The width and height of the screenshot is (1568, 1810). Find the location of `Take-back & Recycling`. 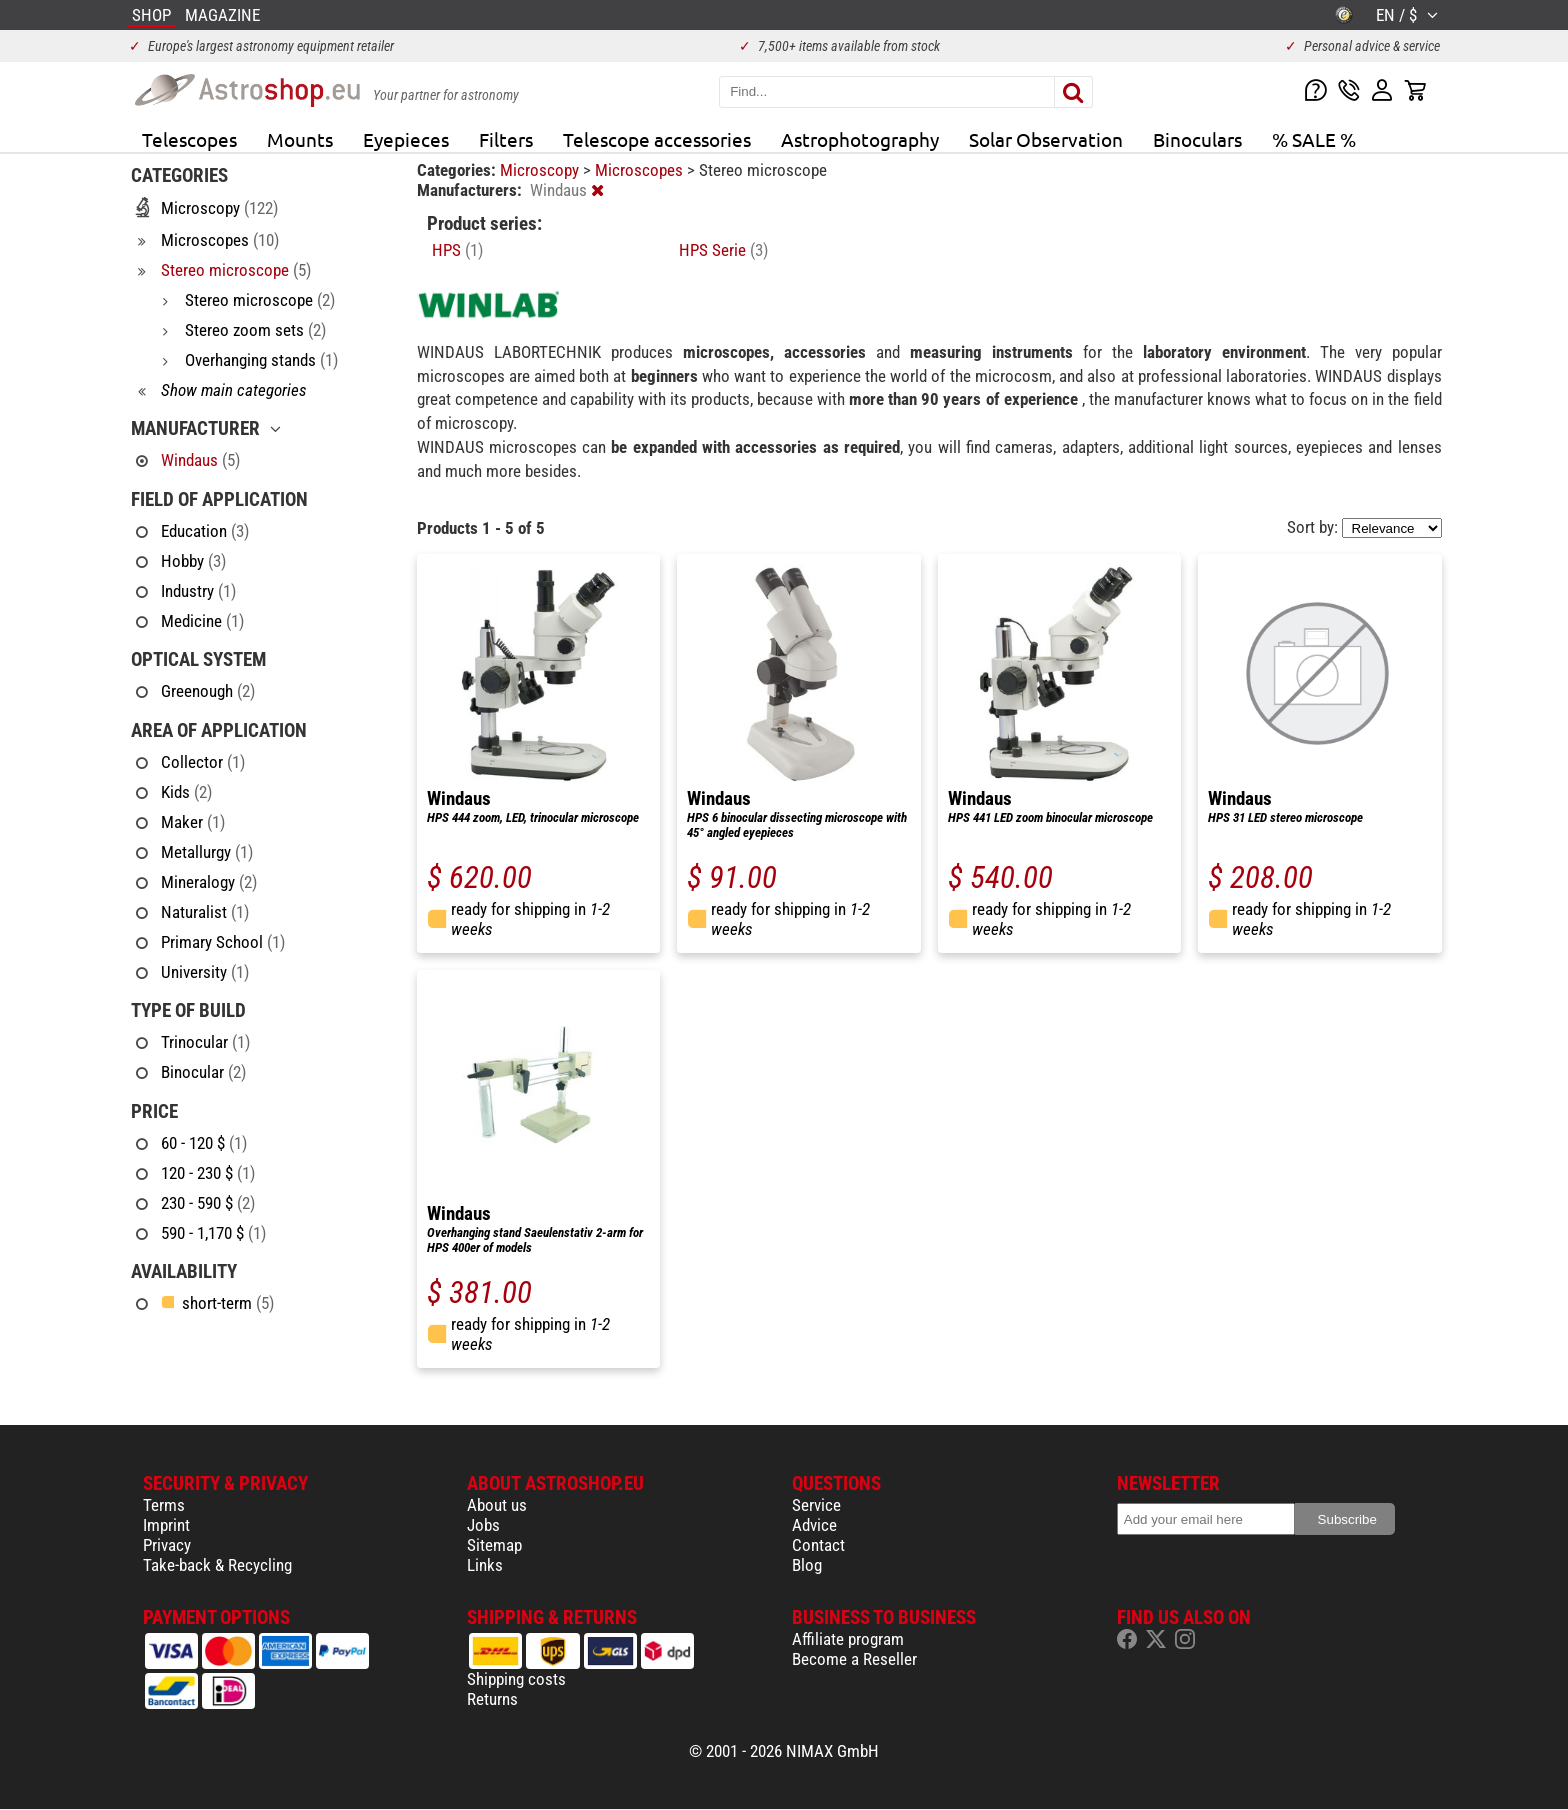

Take-back & Recycling is located at coordinates (217, 1565).